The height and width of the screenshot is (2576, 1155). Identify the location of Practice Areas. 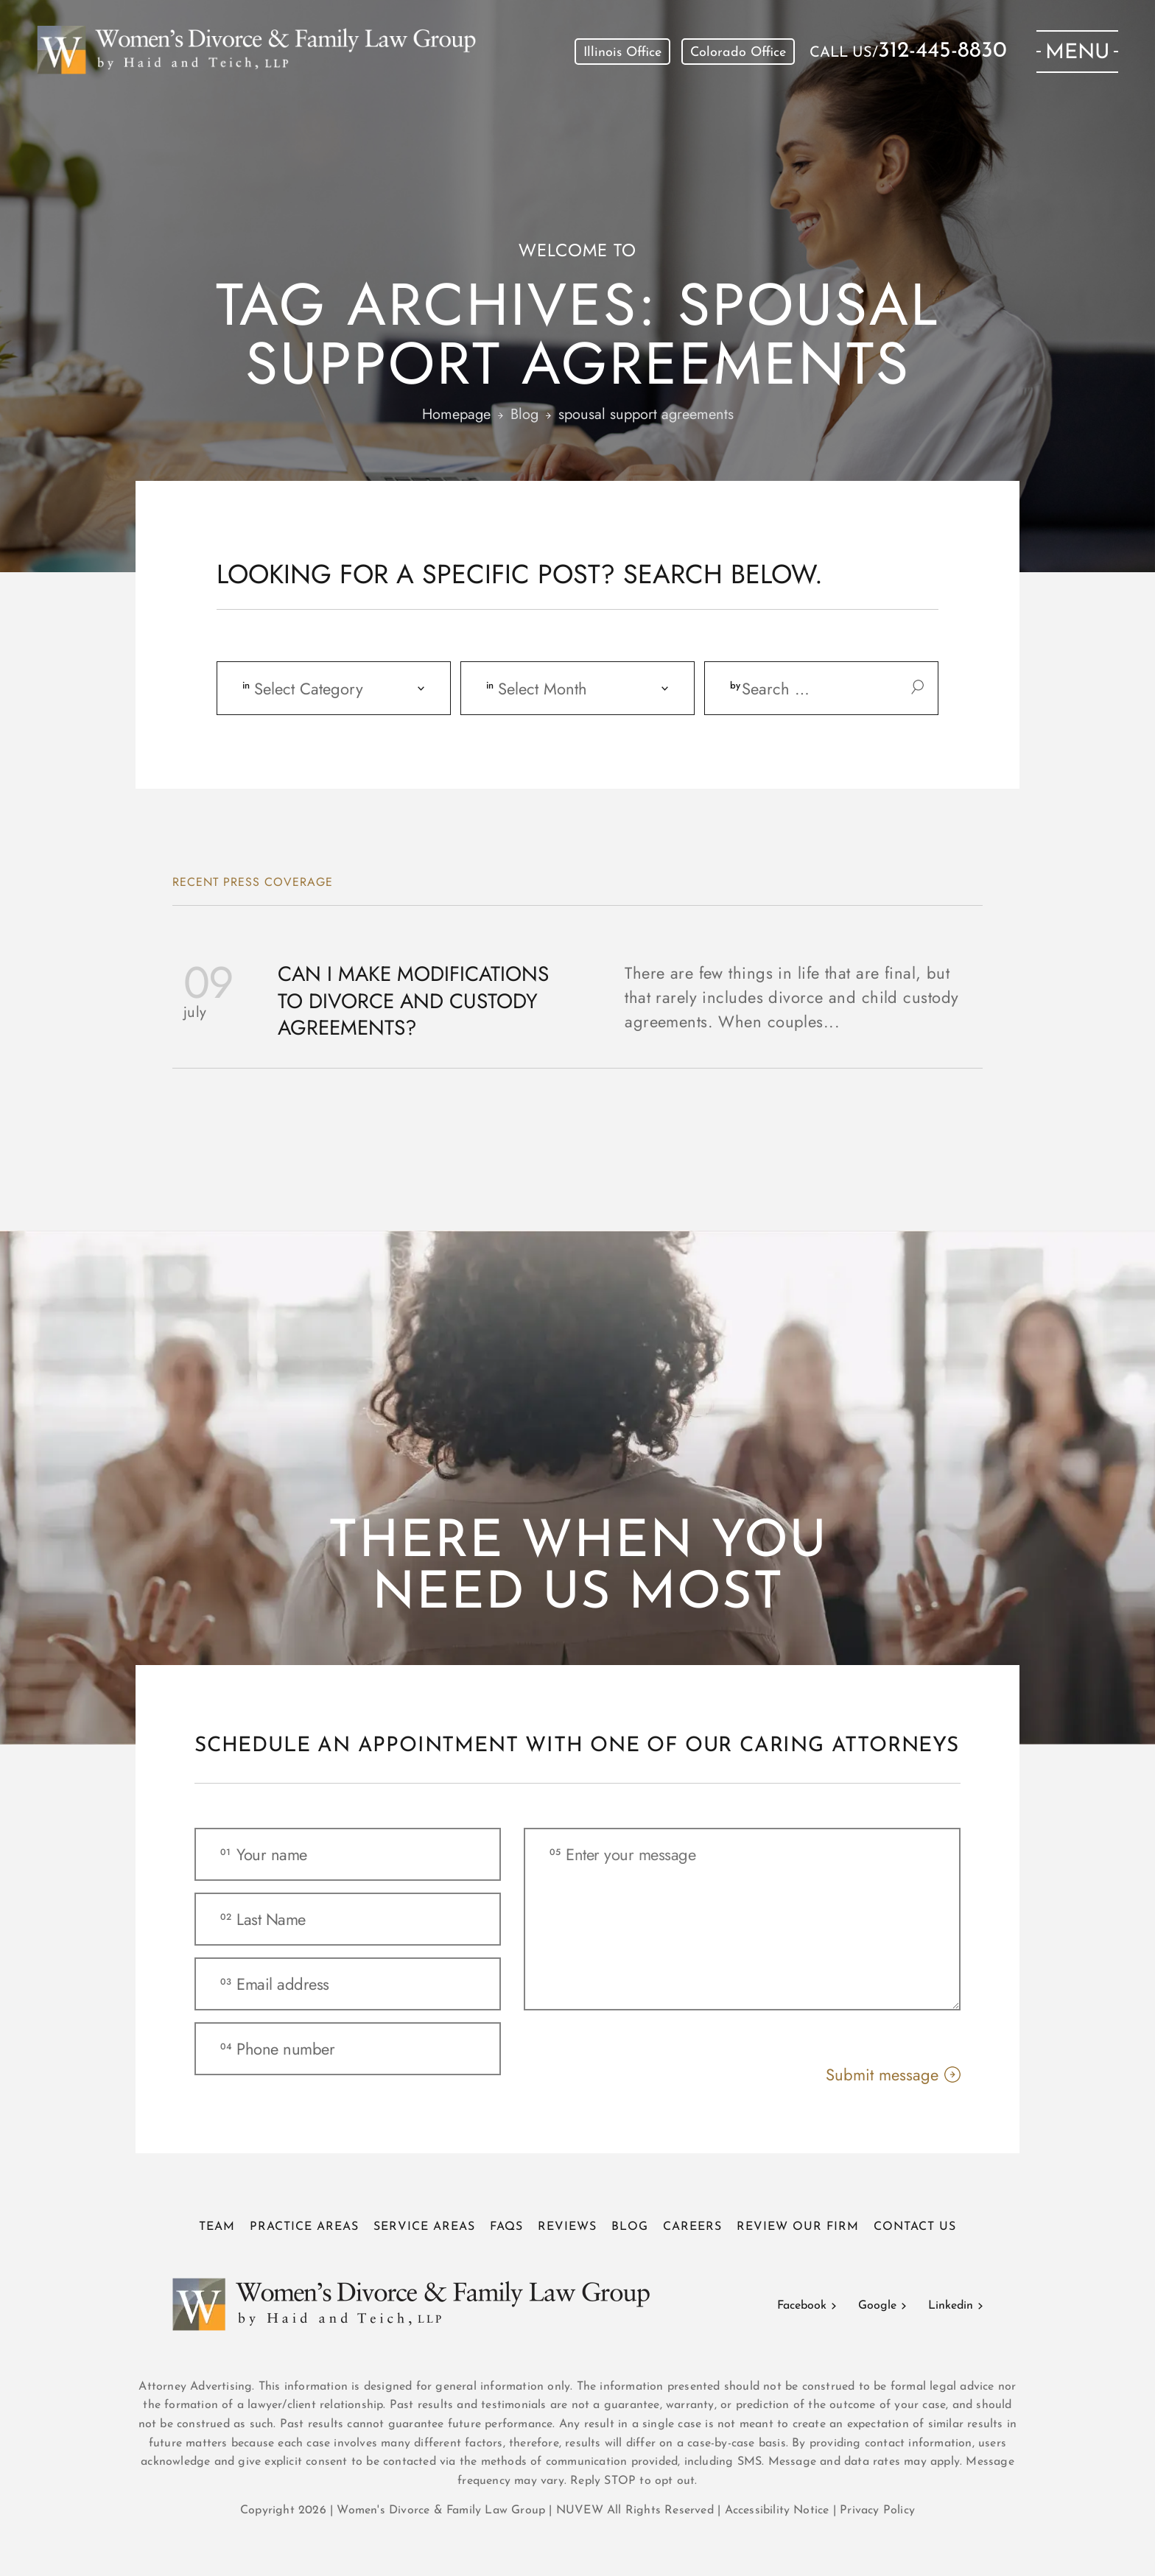
(304, 2227).